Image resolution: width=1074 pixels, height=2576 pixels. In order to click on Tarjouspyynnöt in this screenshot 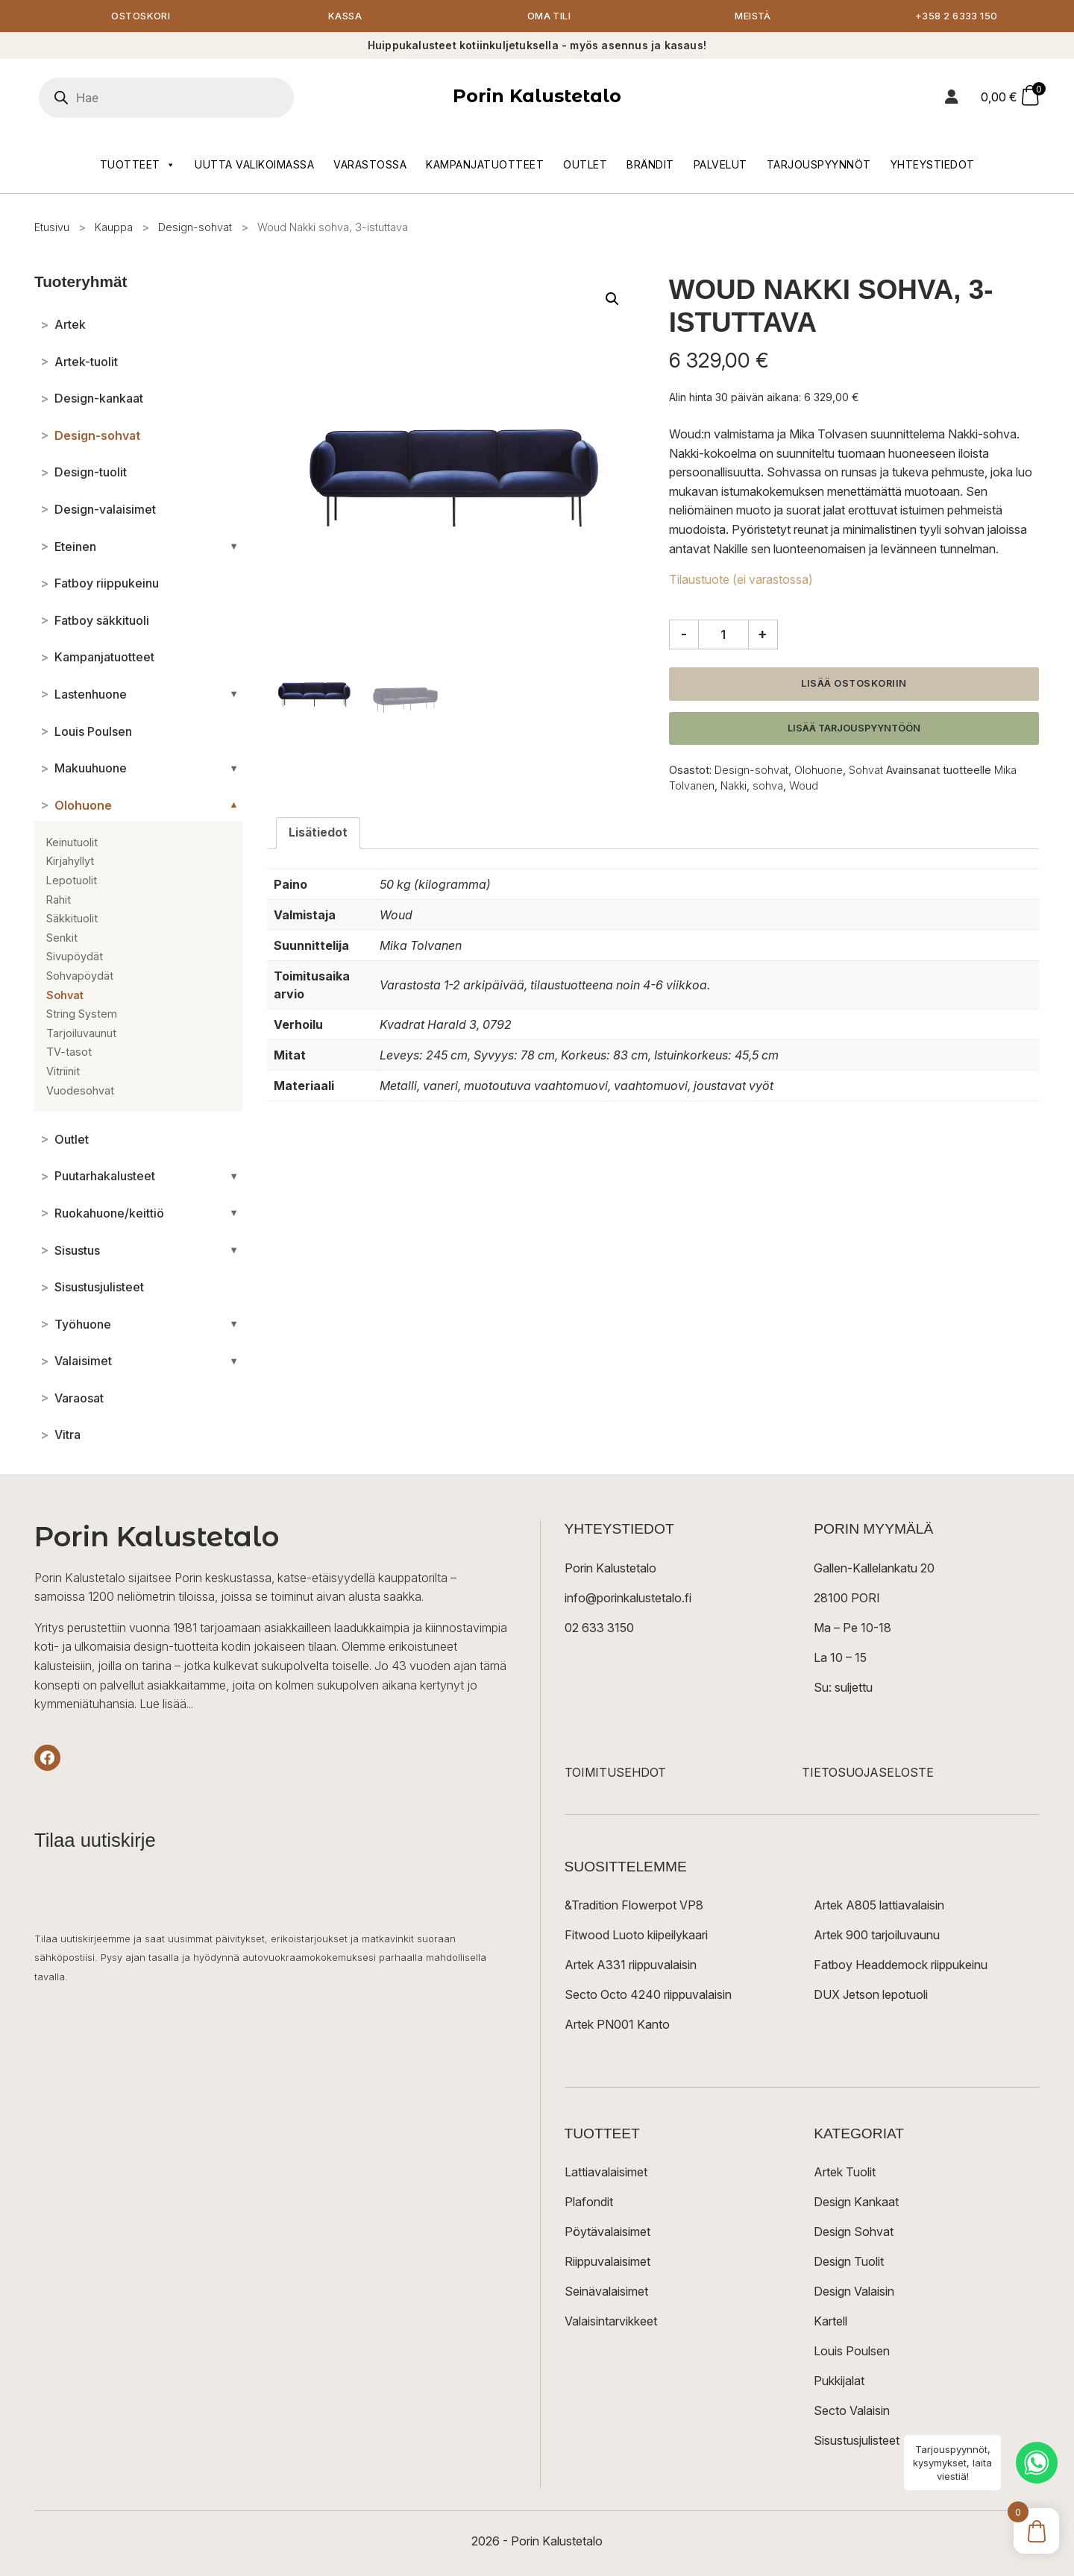, I will do `click(819, 165)`.